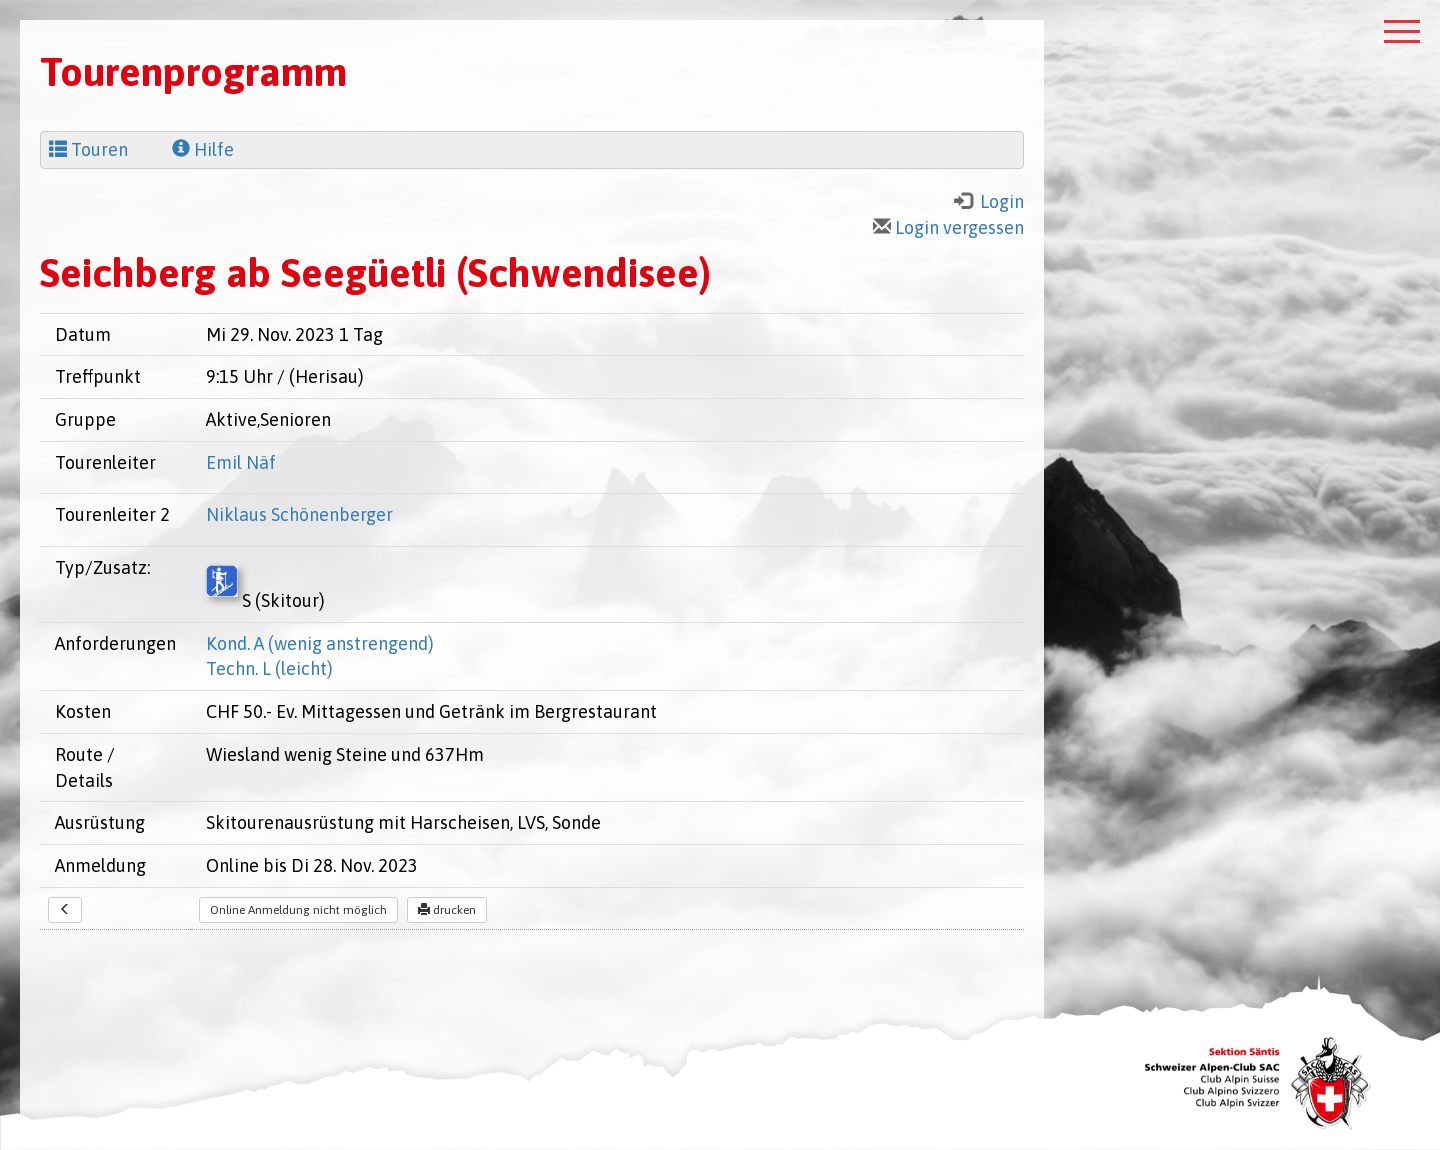 The width and height of the screenshot is (1440, 1150). What do you see at coordinates (948, 227) in the screenshot?
I see `Login vergessen` at bounding box center [948, 227].